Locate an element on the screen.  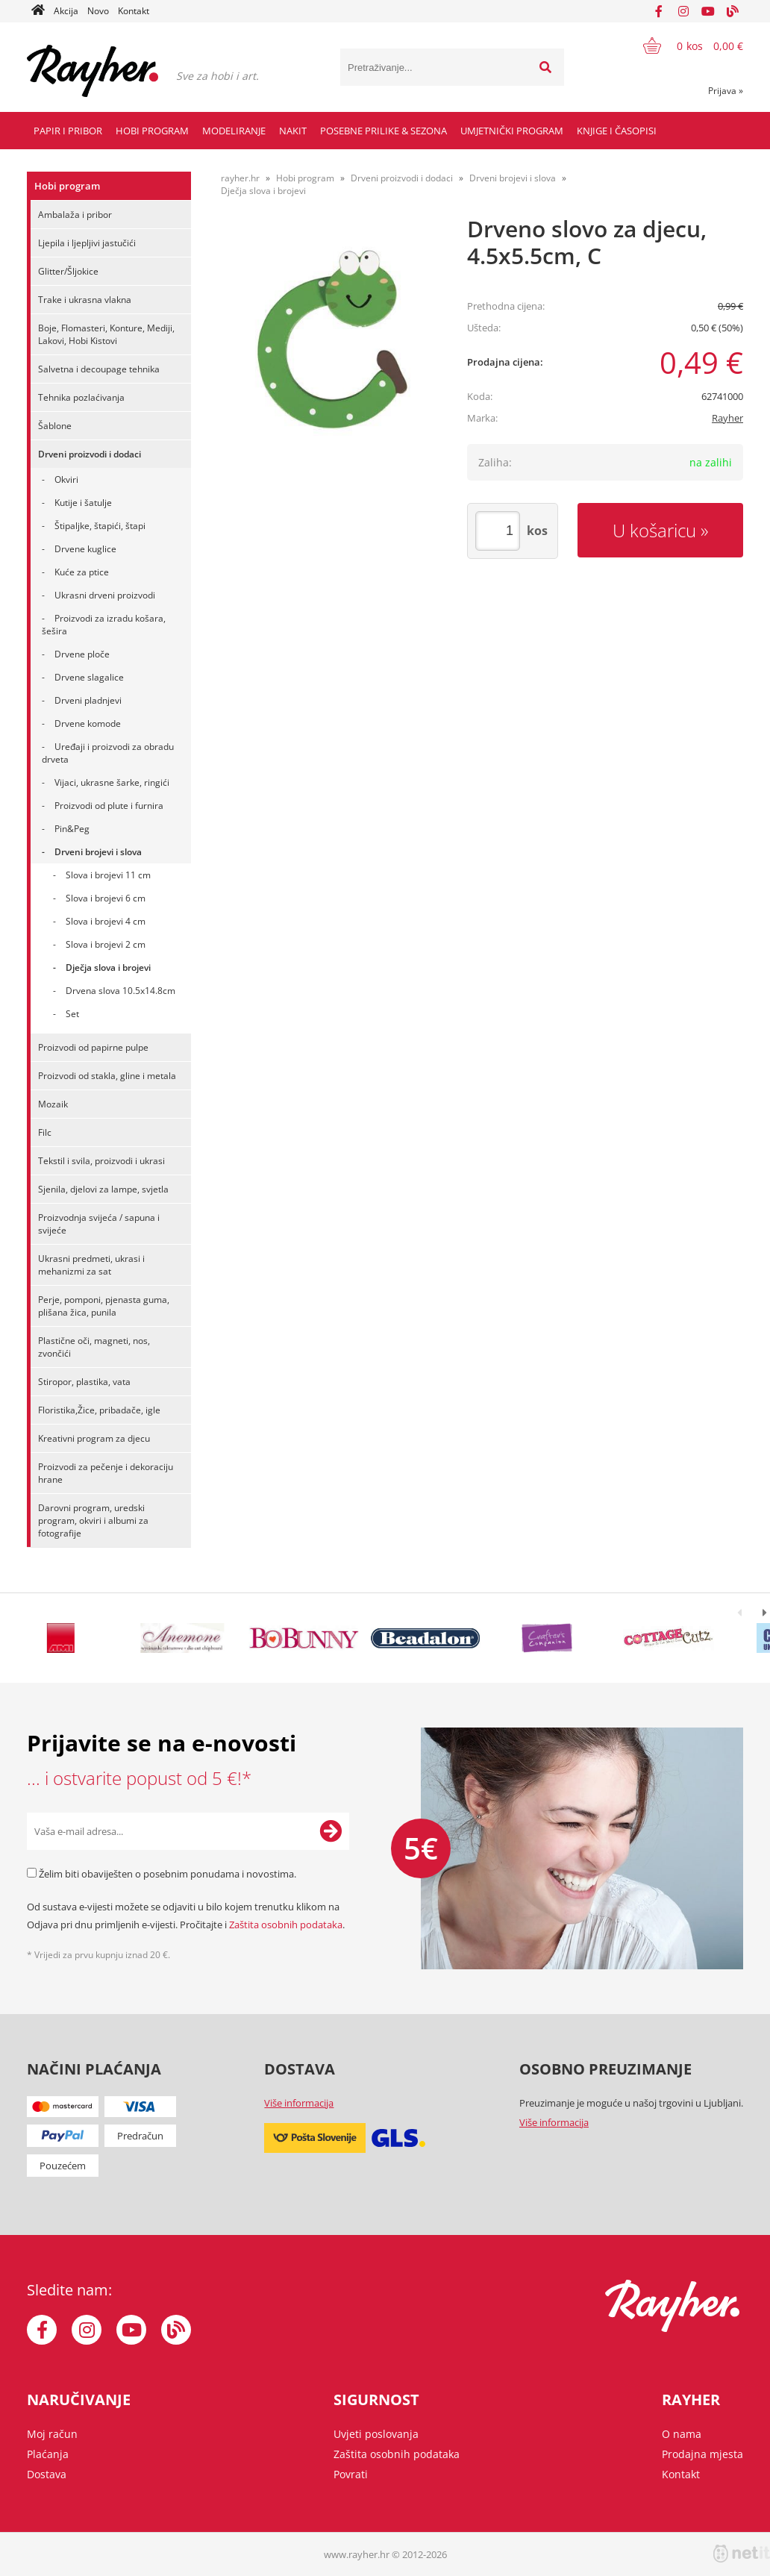
Moj račun is located at coordinates (52, 2434).